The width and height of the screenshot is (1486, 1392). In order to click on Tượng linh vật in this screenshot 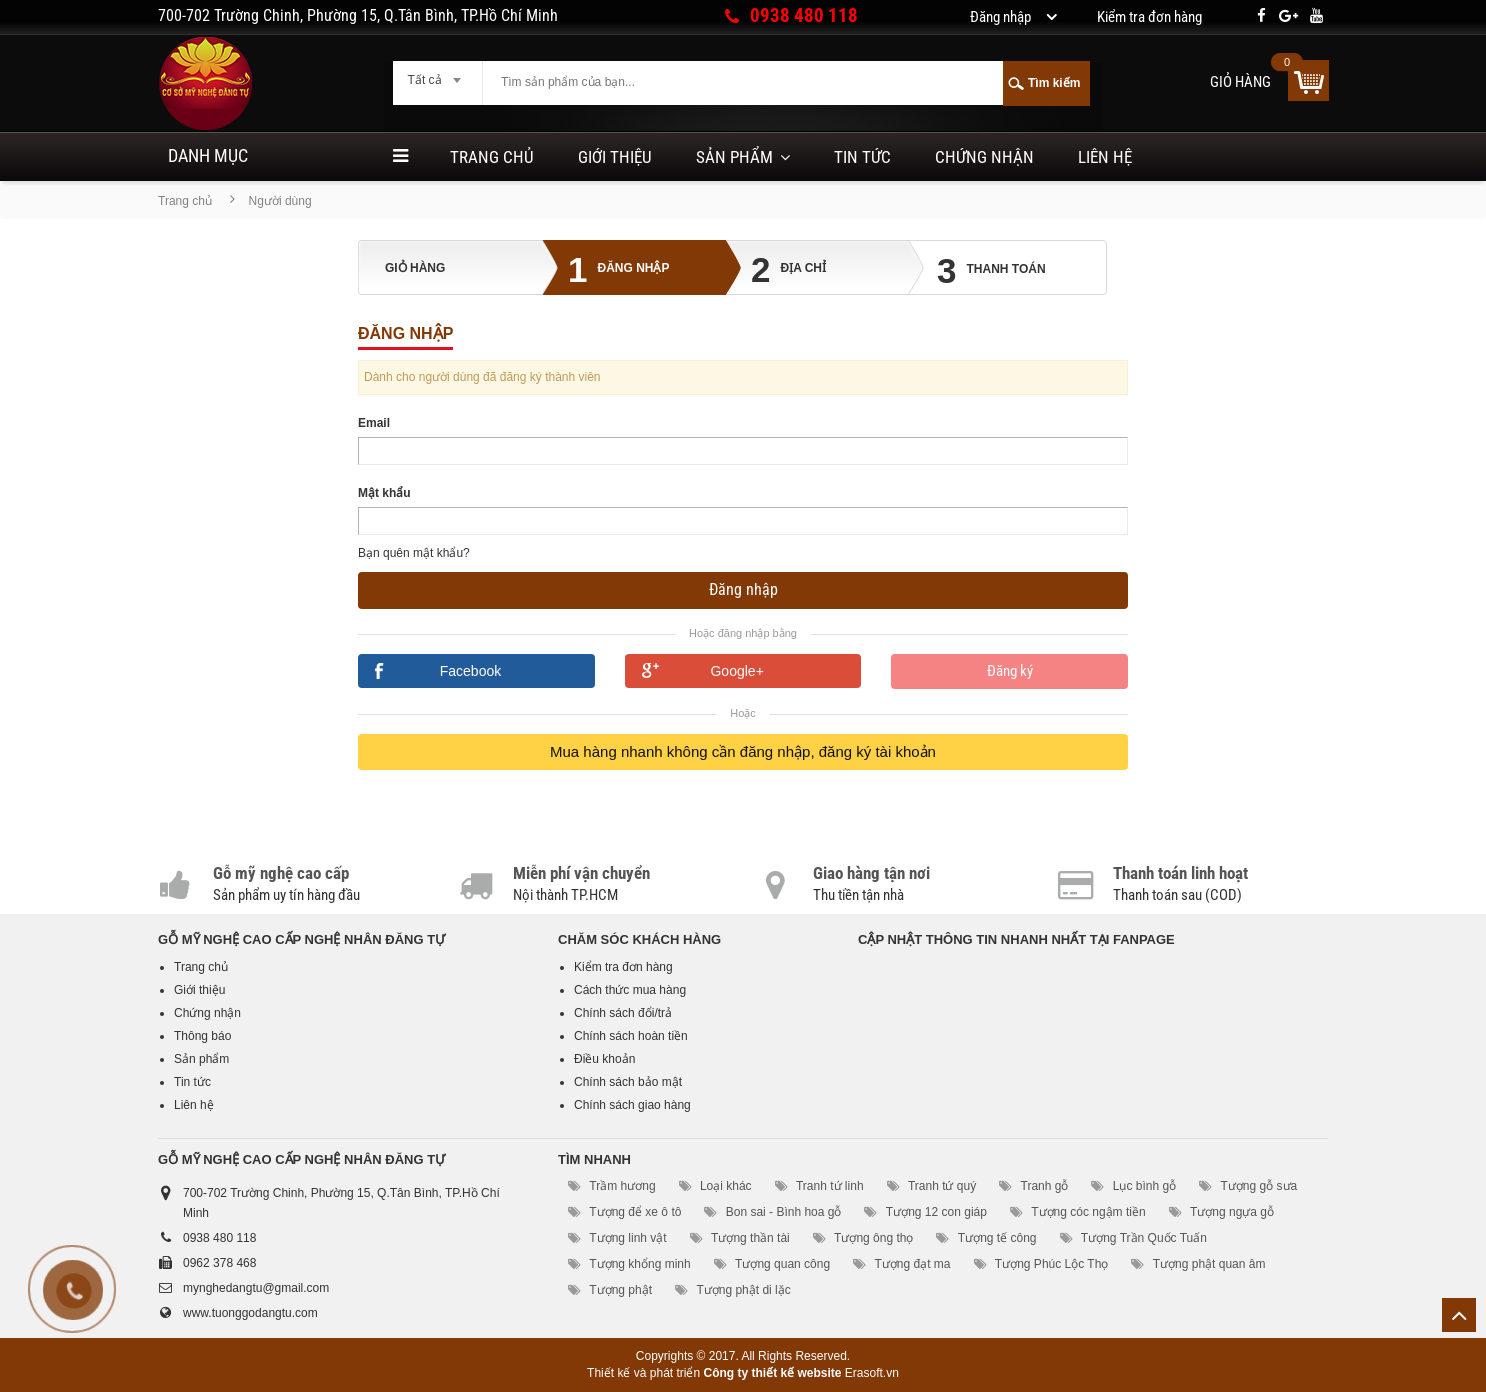, I will do `click(627, 1238)`.